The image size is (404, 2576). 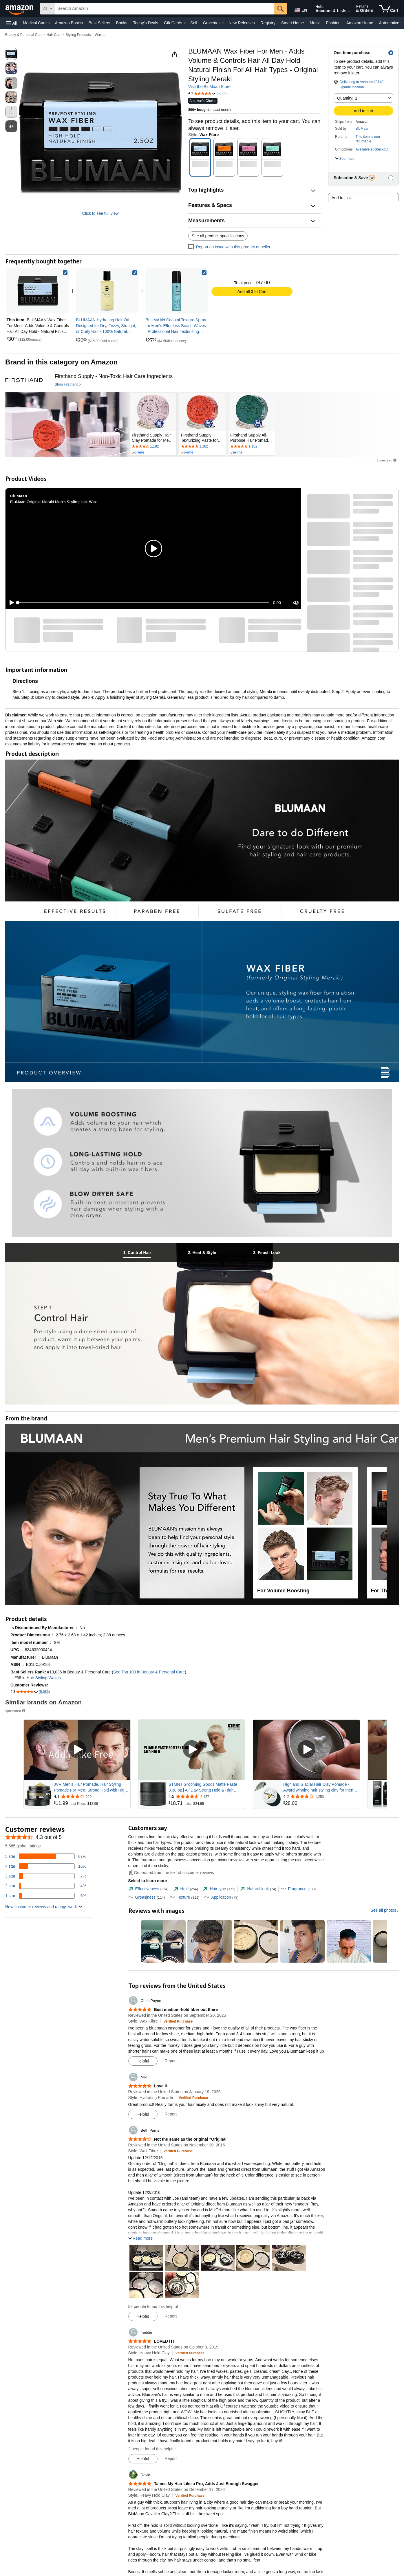 What do you see at coordinates (241, 23) in the screenshot?
I see `New Releases` at bounding box center [241, 23].